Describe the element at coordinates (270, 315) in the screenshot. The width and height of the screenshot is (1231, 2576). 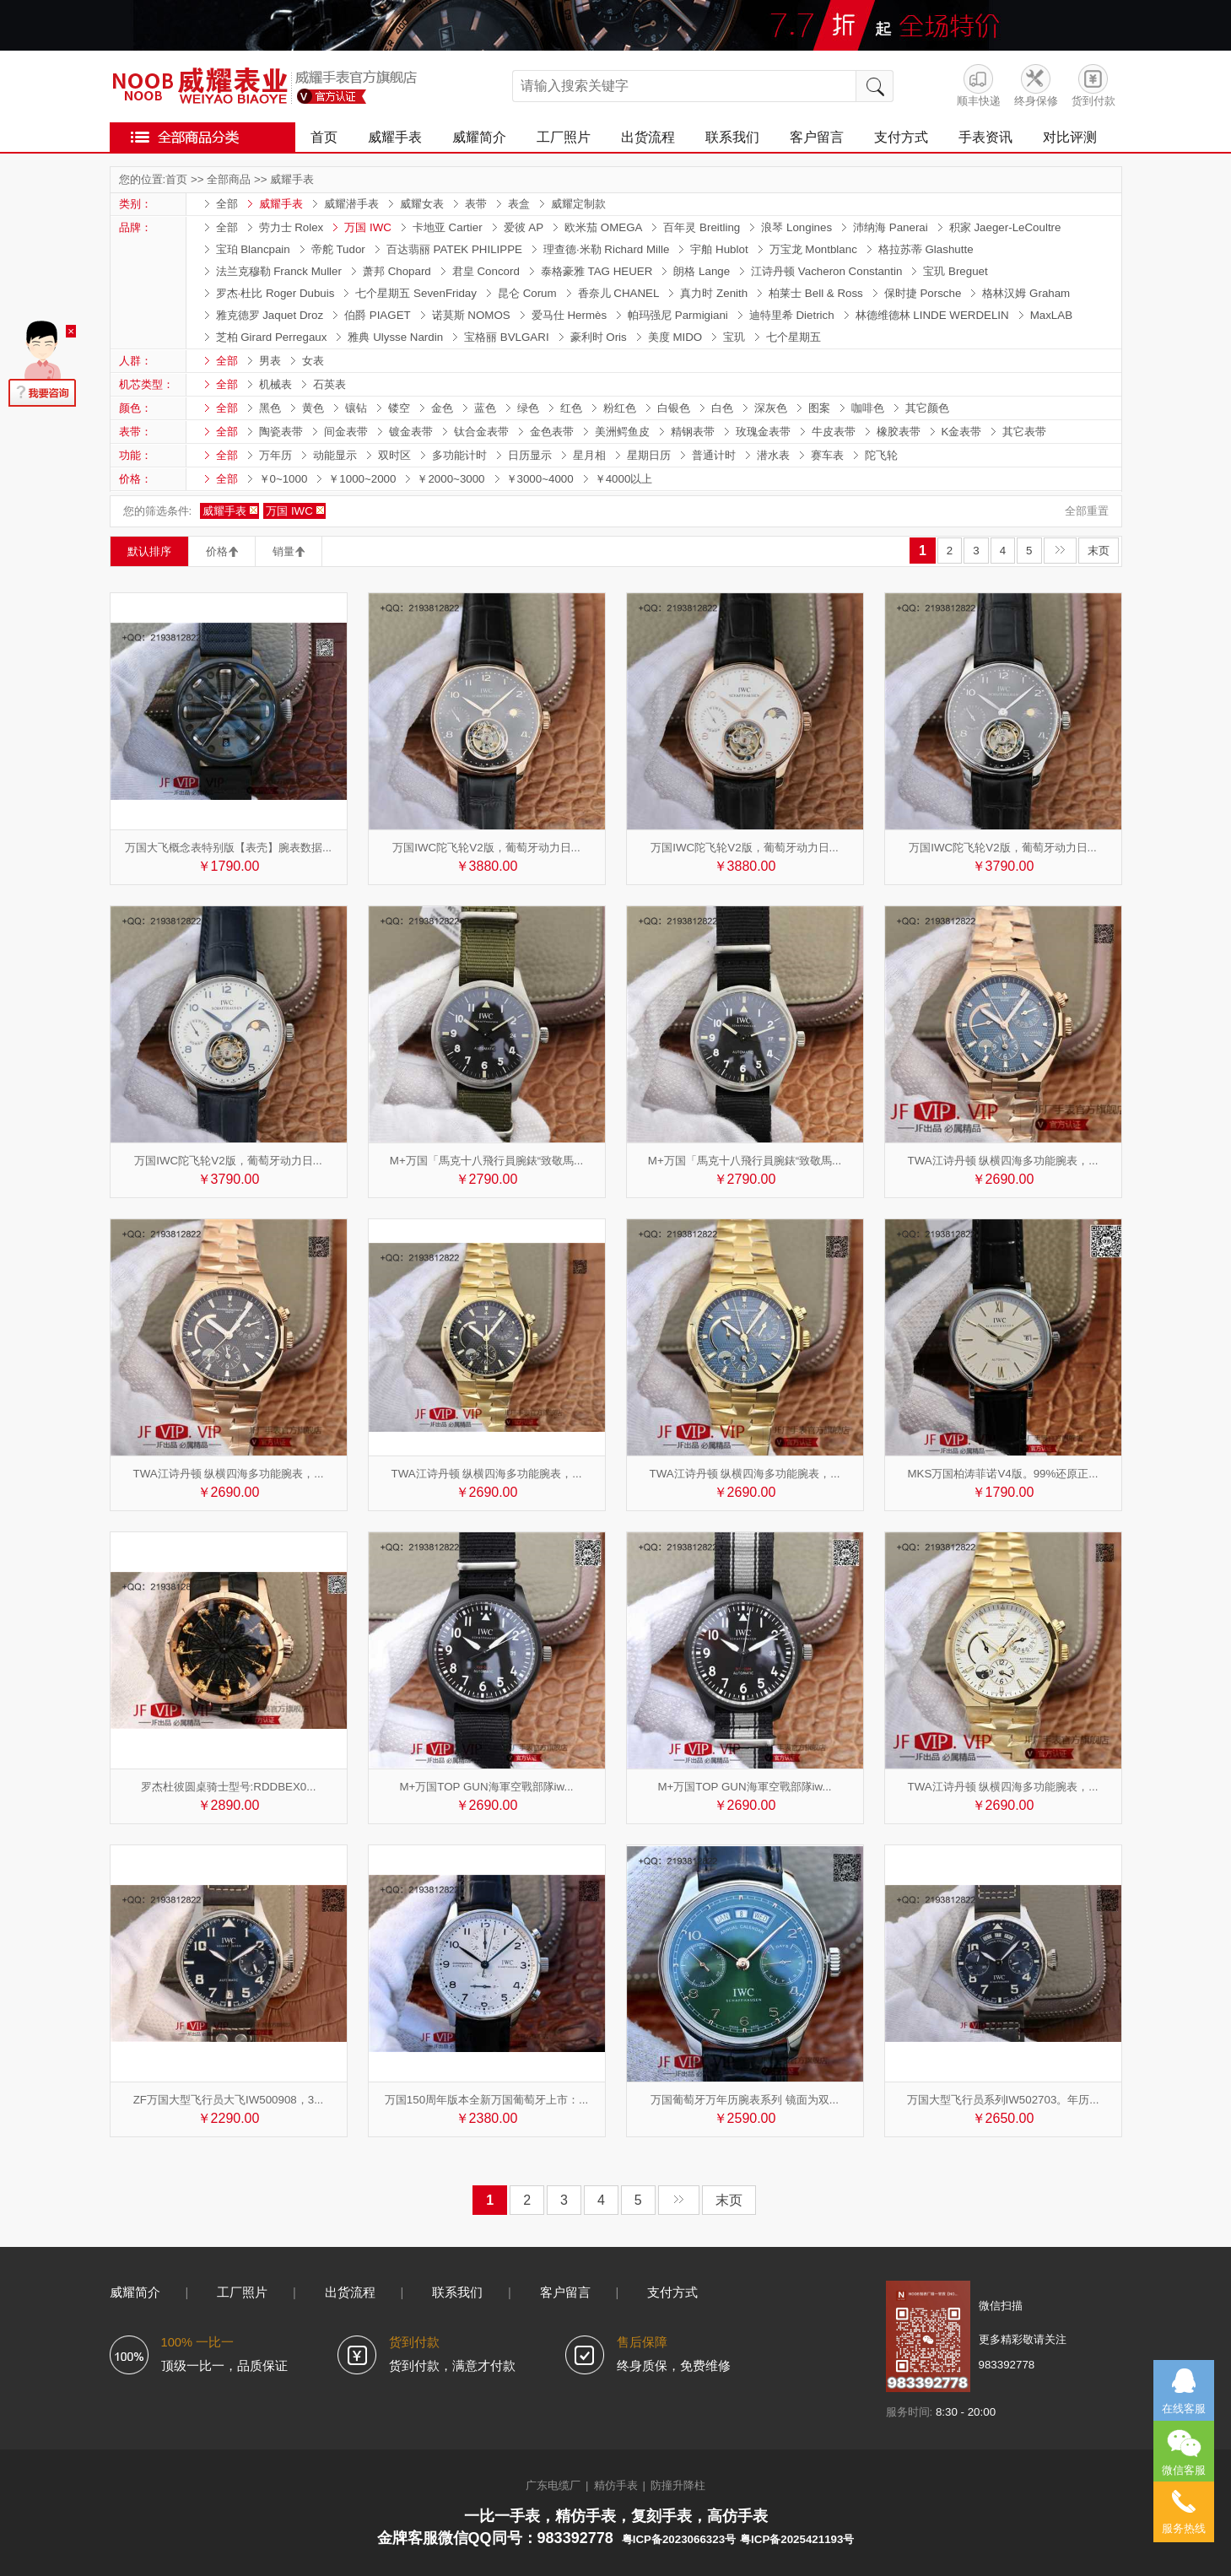
I see `雅克德罗 Jaquet Droz` at that location.